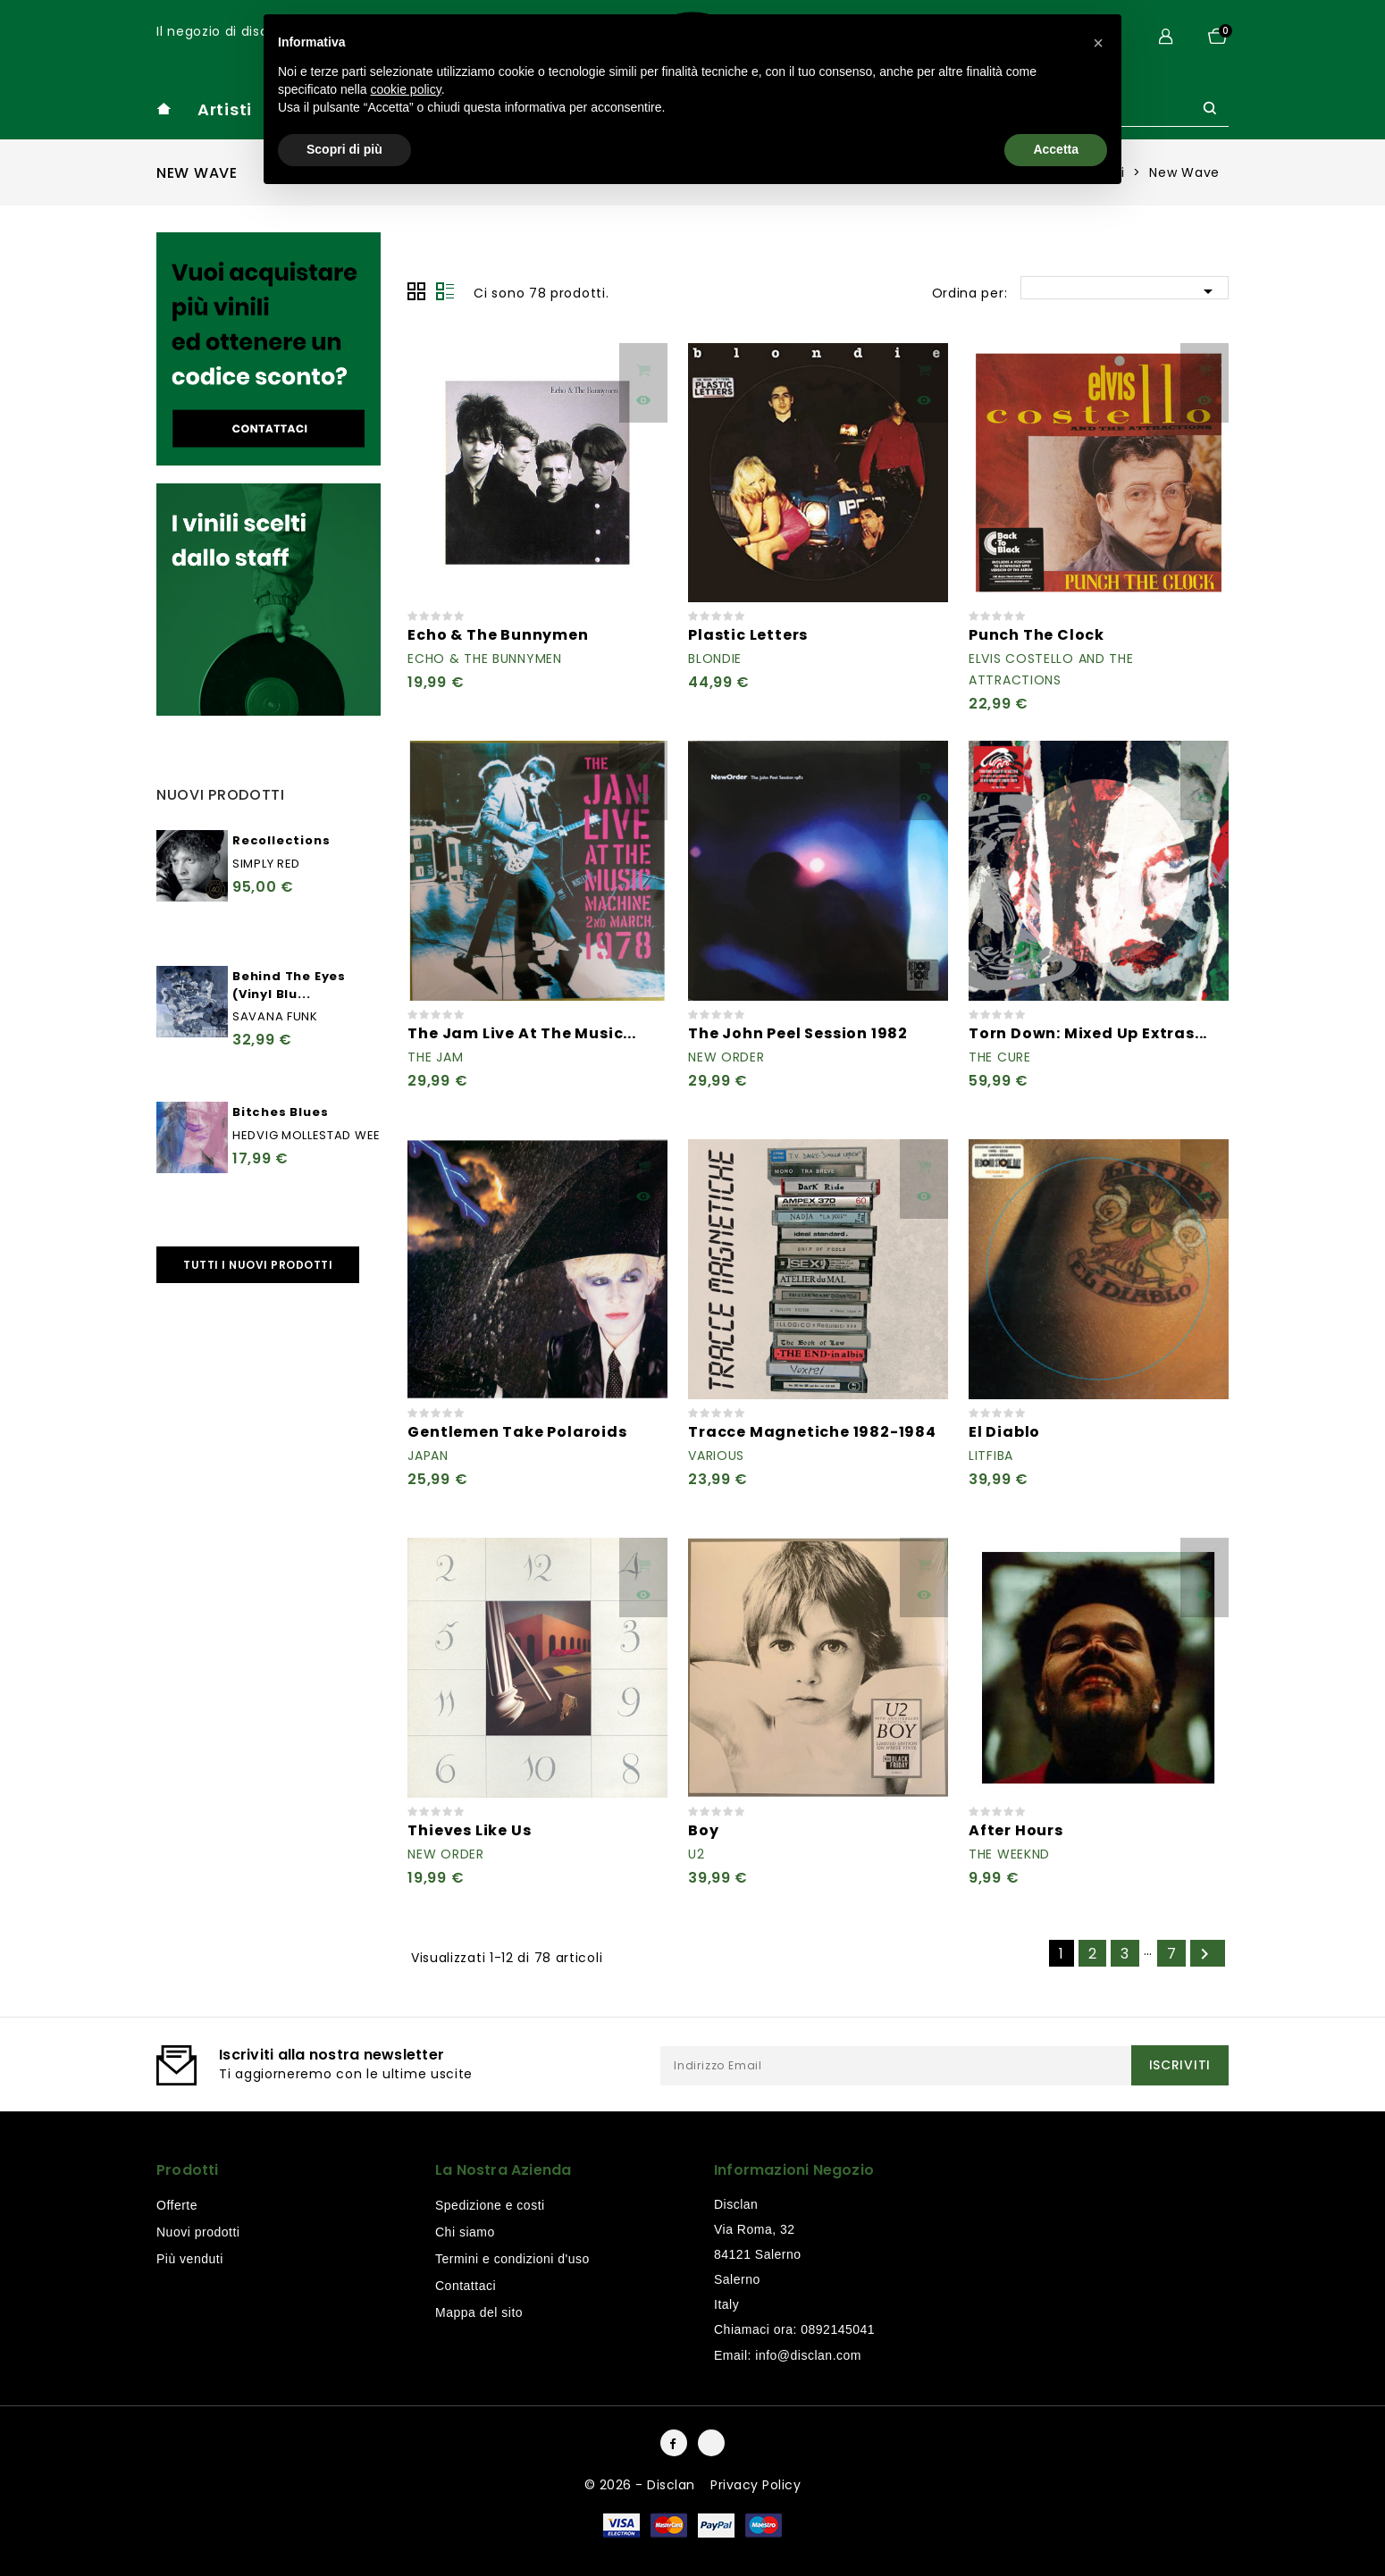 This screenshot has height=2576, width=1385. I want to click on Scopri di più [button], so click(344, 149).